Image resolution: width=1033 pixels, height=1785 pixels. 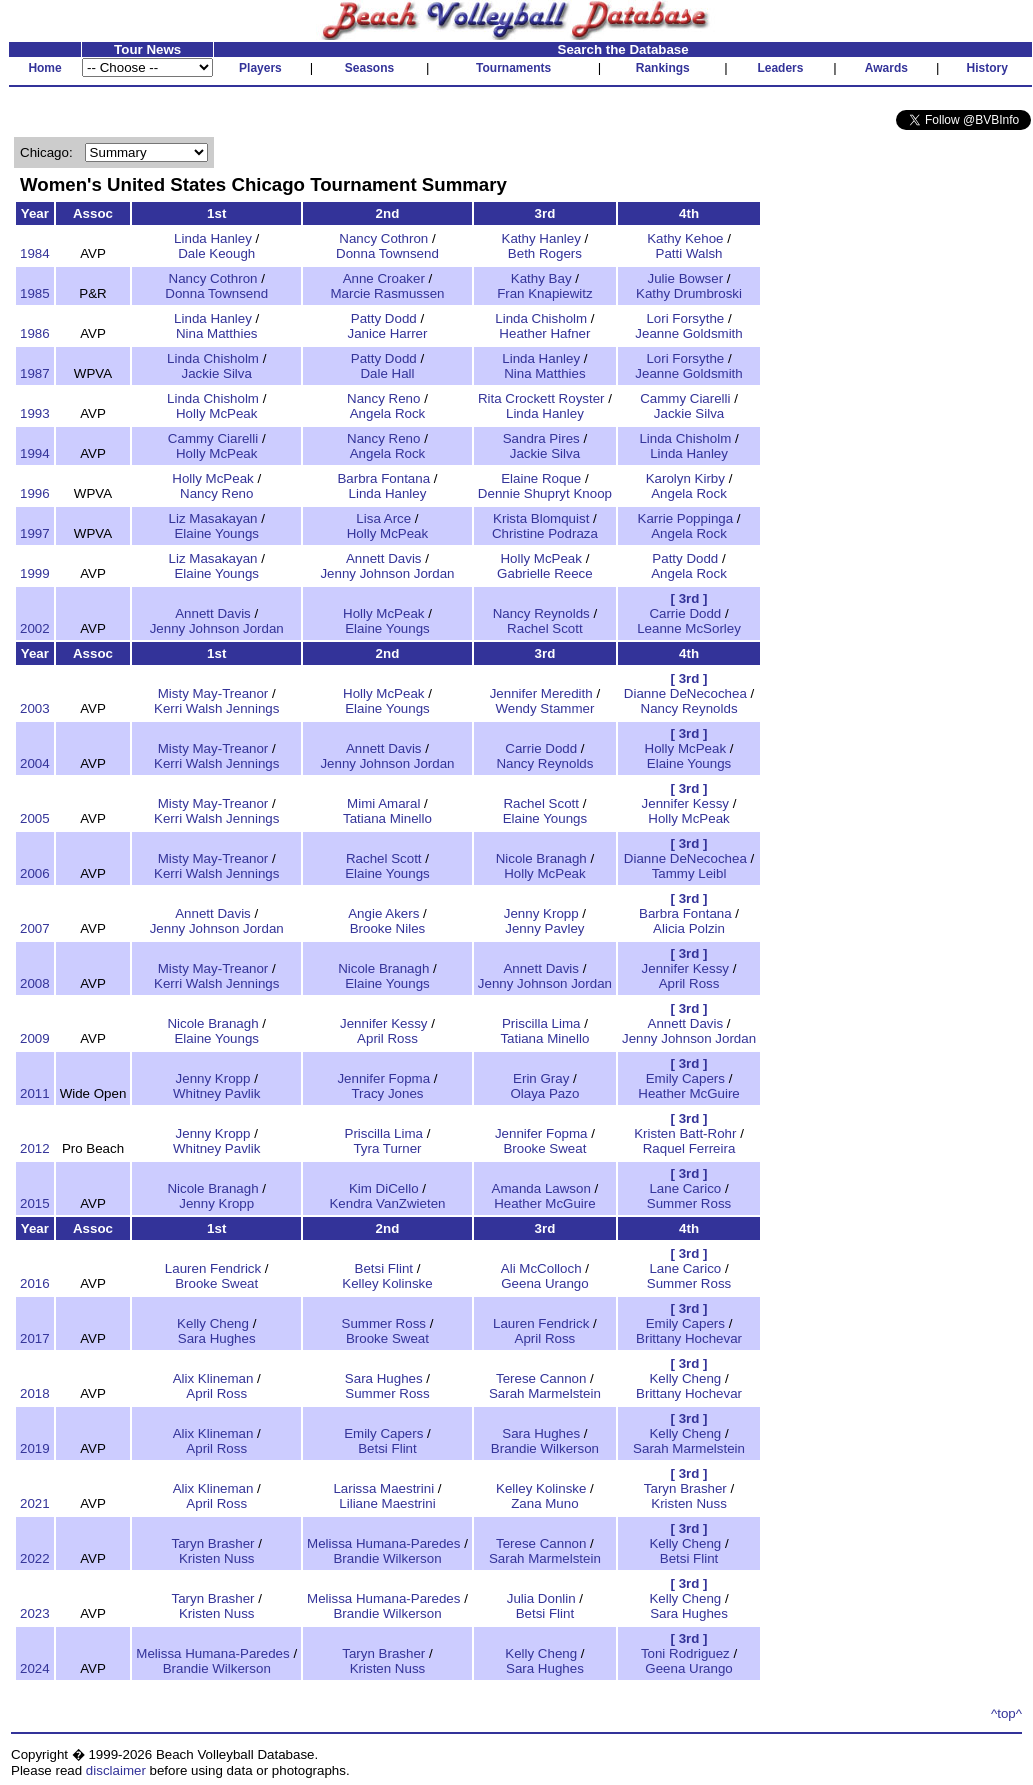 What do you see at coordinates (387, 1503) in the screenshot?
I see `Liliane Maestrini` at bounding box center [387, 1503].